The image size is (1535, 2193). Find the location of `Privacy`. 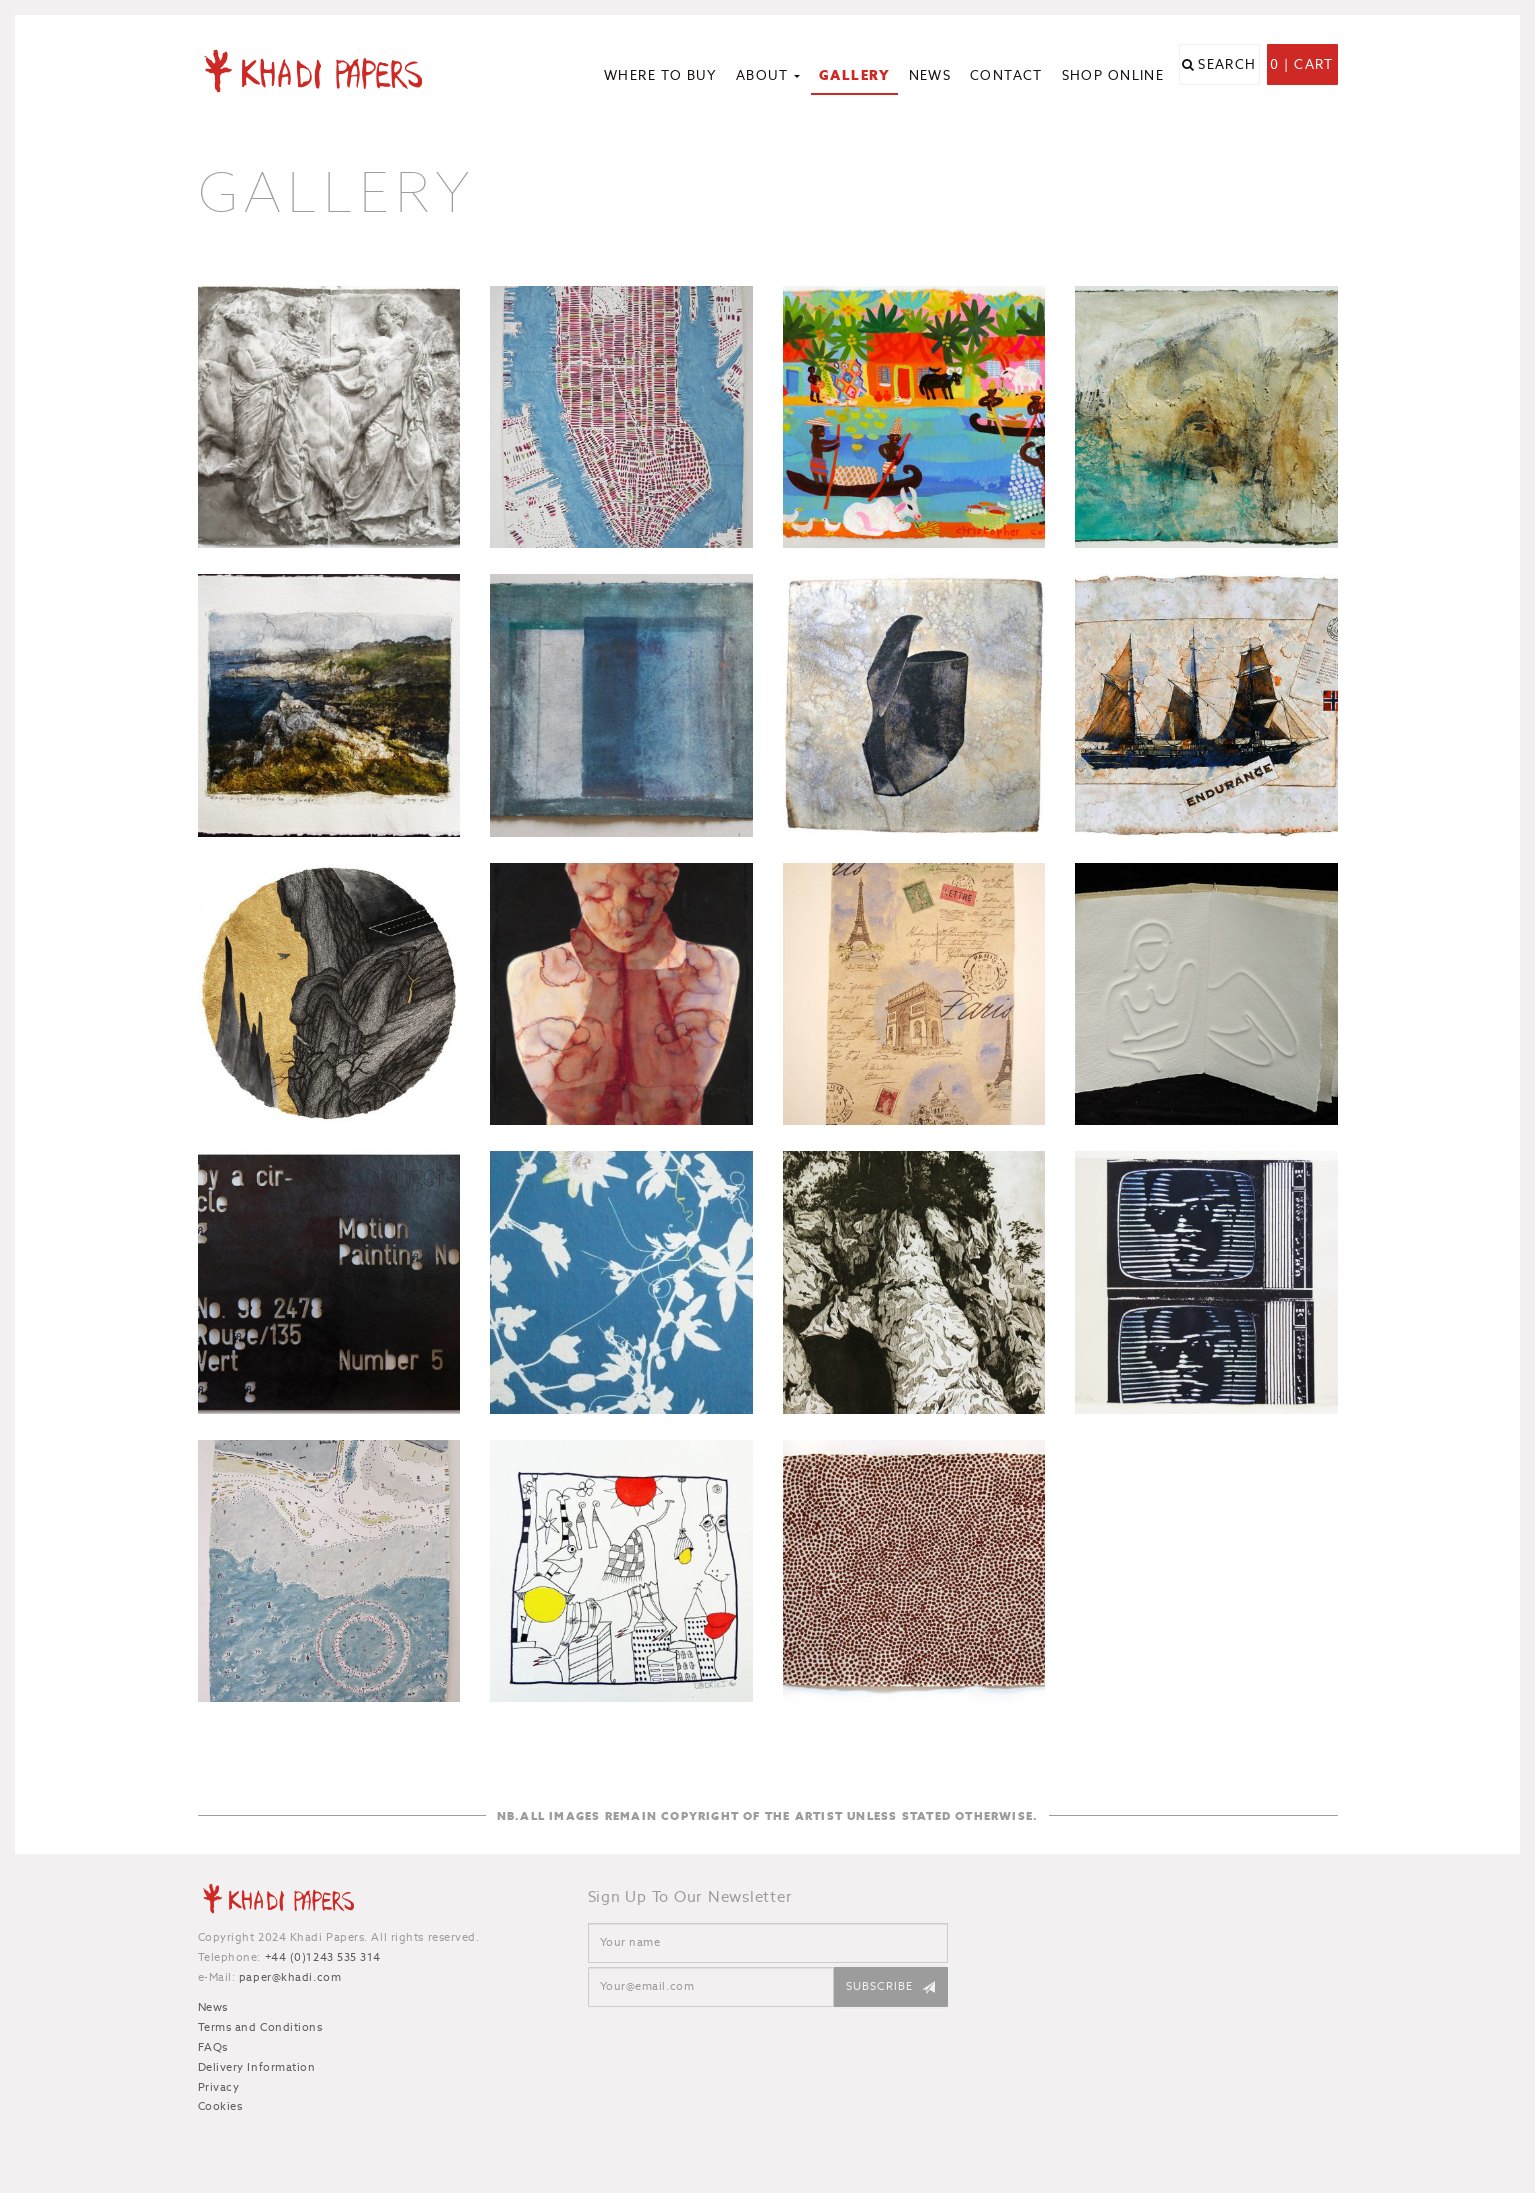

Privacy is located at coordinates (219, 2087).